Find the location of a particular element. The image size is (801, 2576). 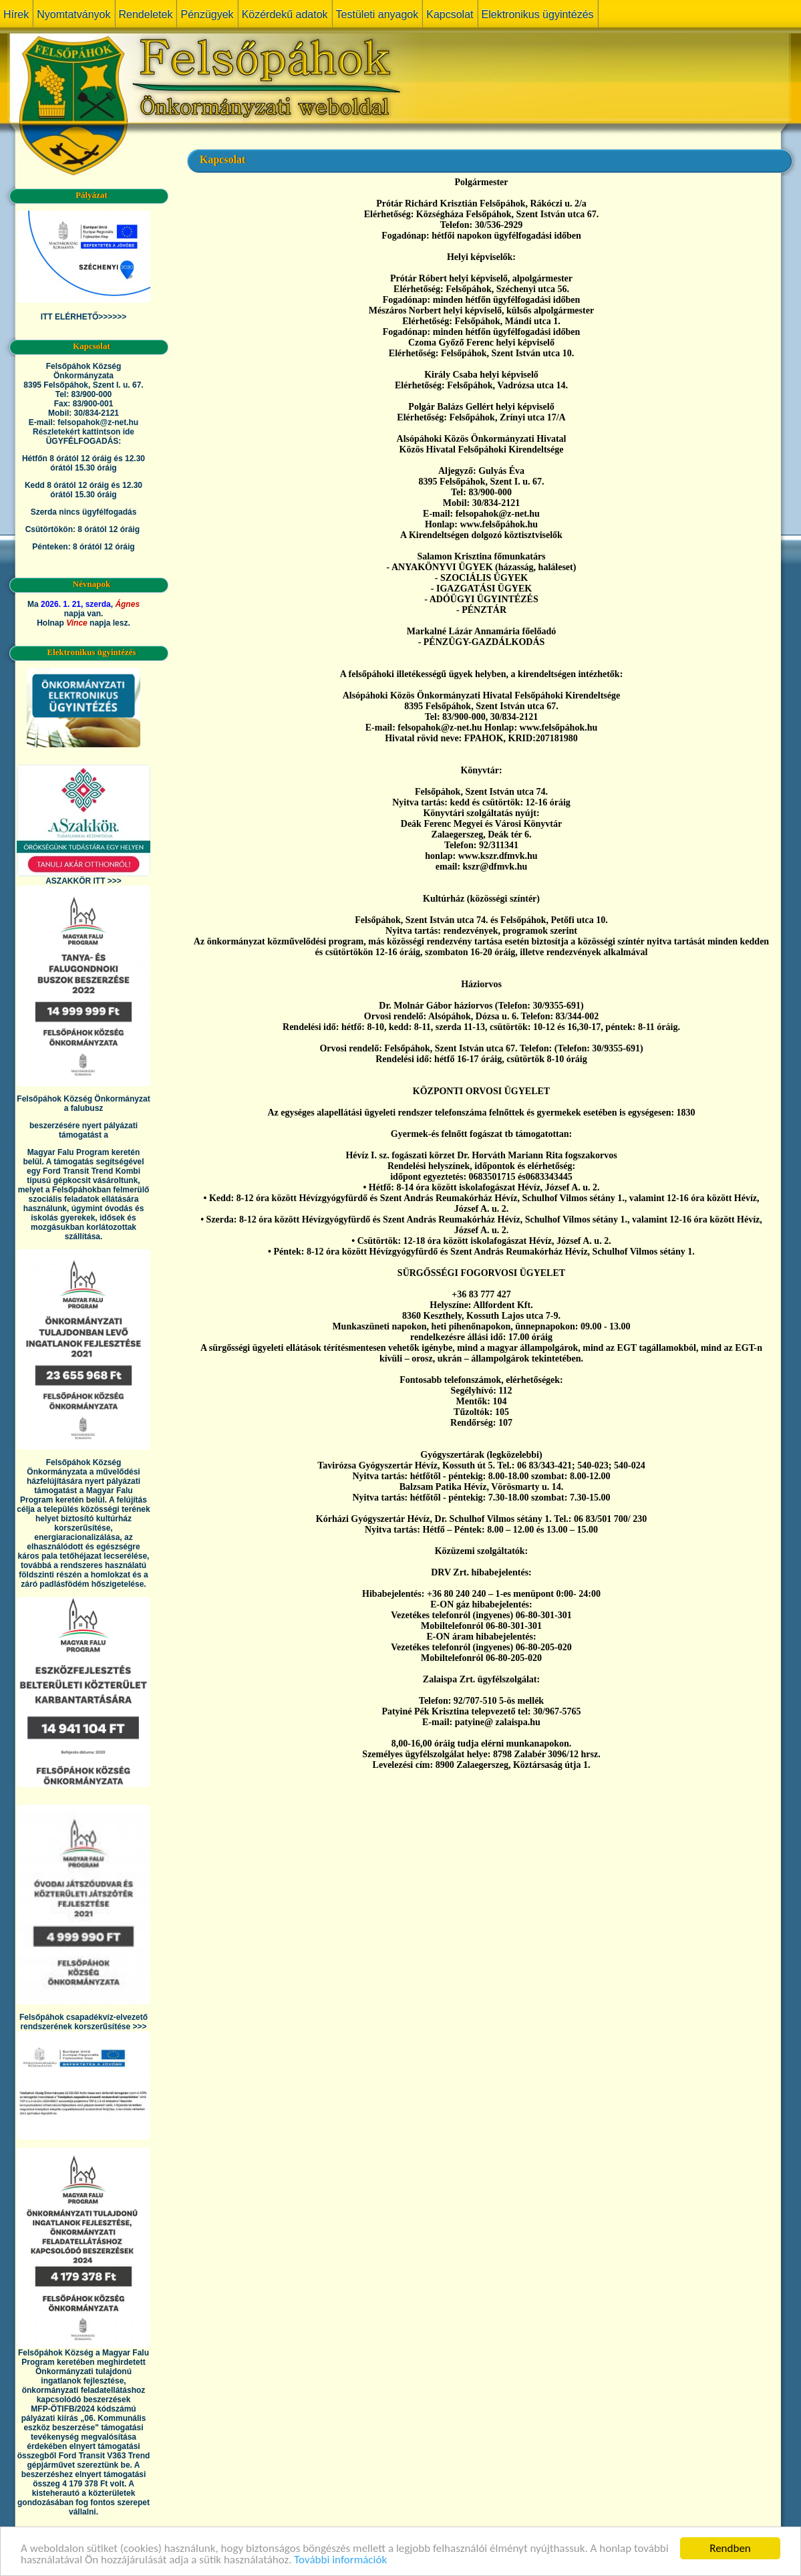

Kapcsolat is located at coordinates (449, 14).